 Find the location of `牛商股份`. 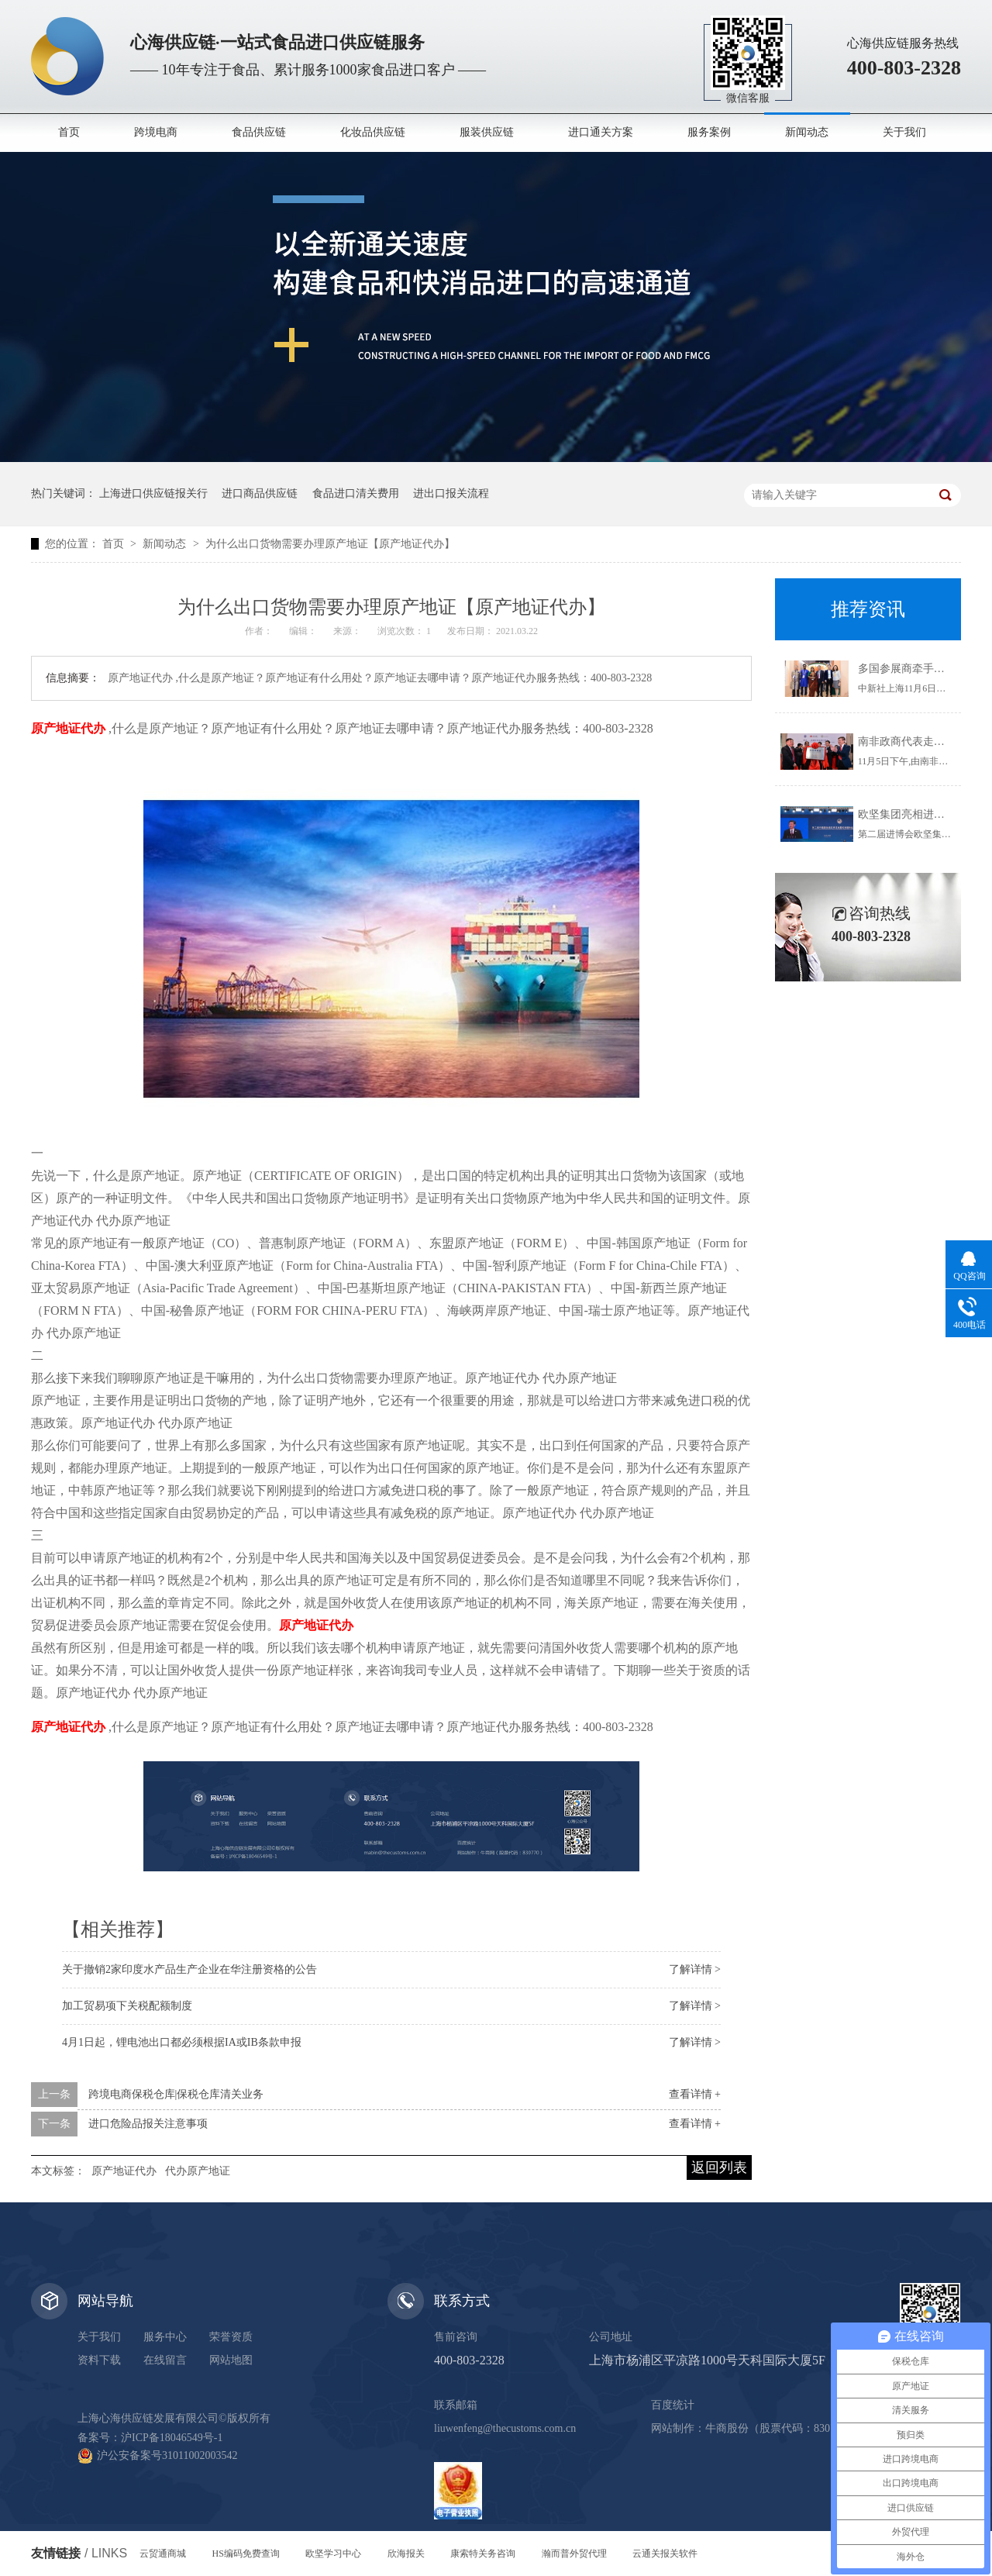

牛商股份 is located at coordinates (727, 2428).